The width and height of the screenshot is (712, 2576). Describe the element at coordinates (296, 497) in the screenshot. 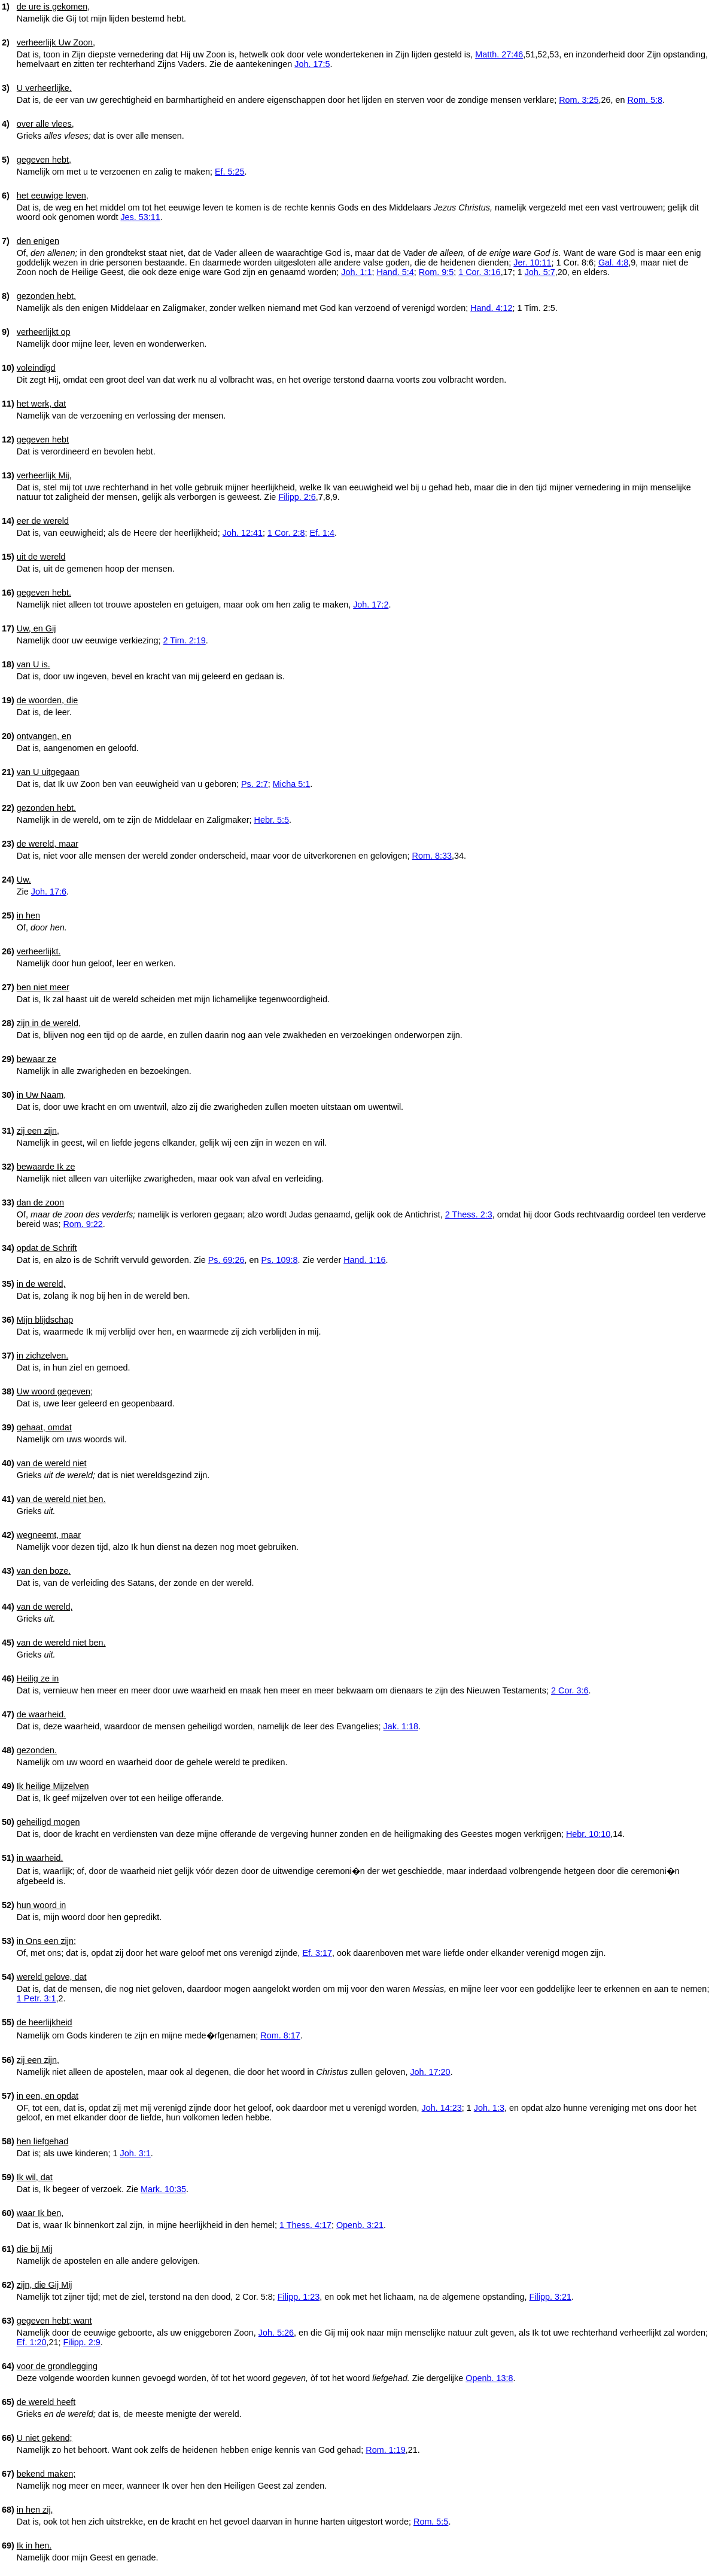

I see `Filipp. 2:6` at that location.